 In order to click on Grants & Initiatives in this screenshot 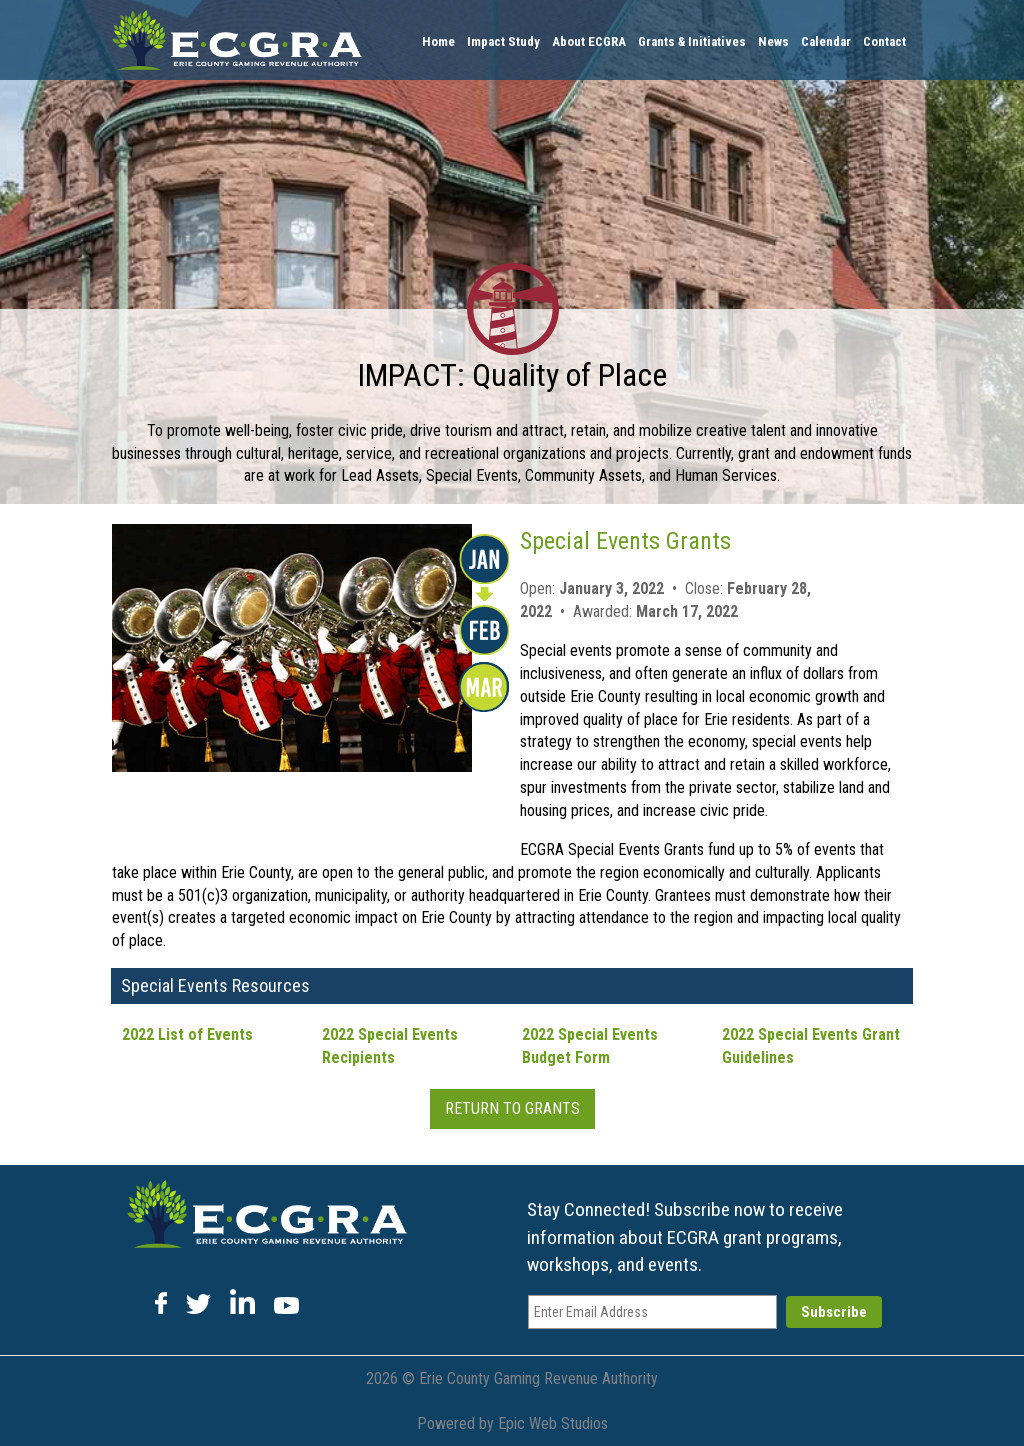, I will do `click(692, 41)`.